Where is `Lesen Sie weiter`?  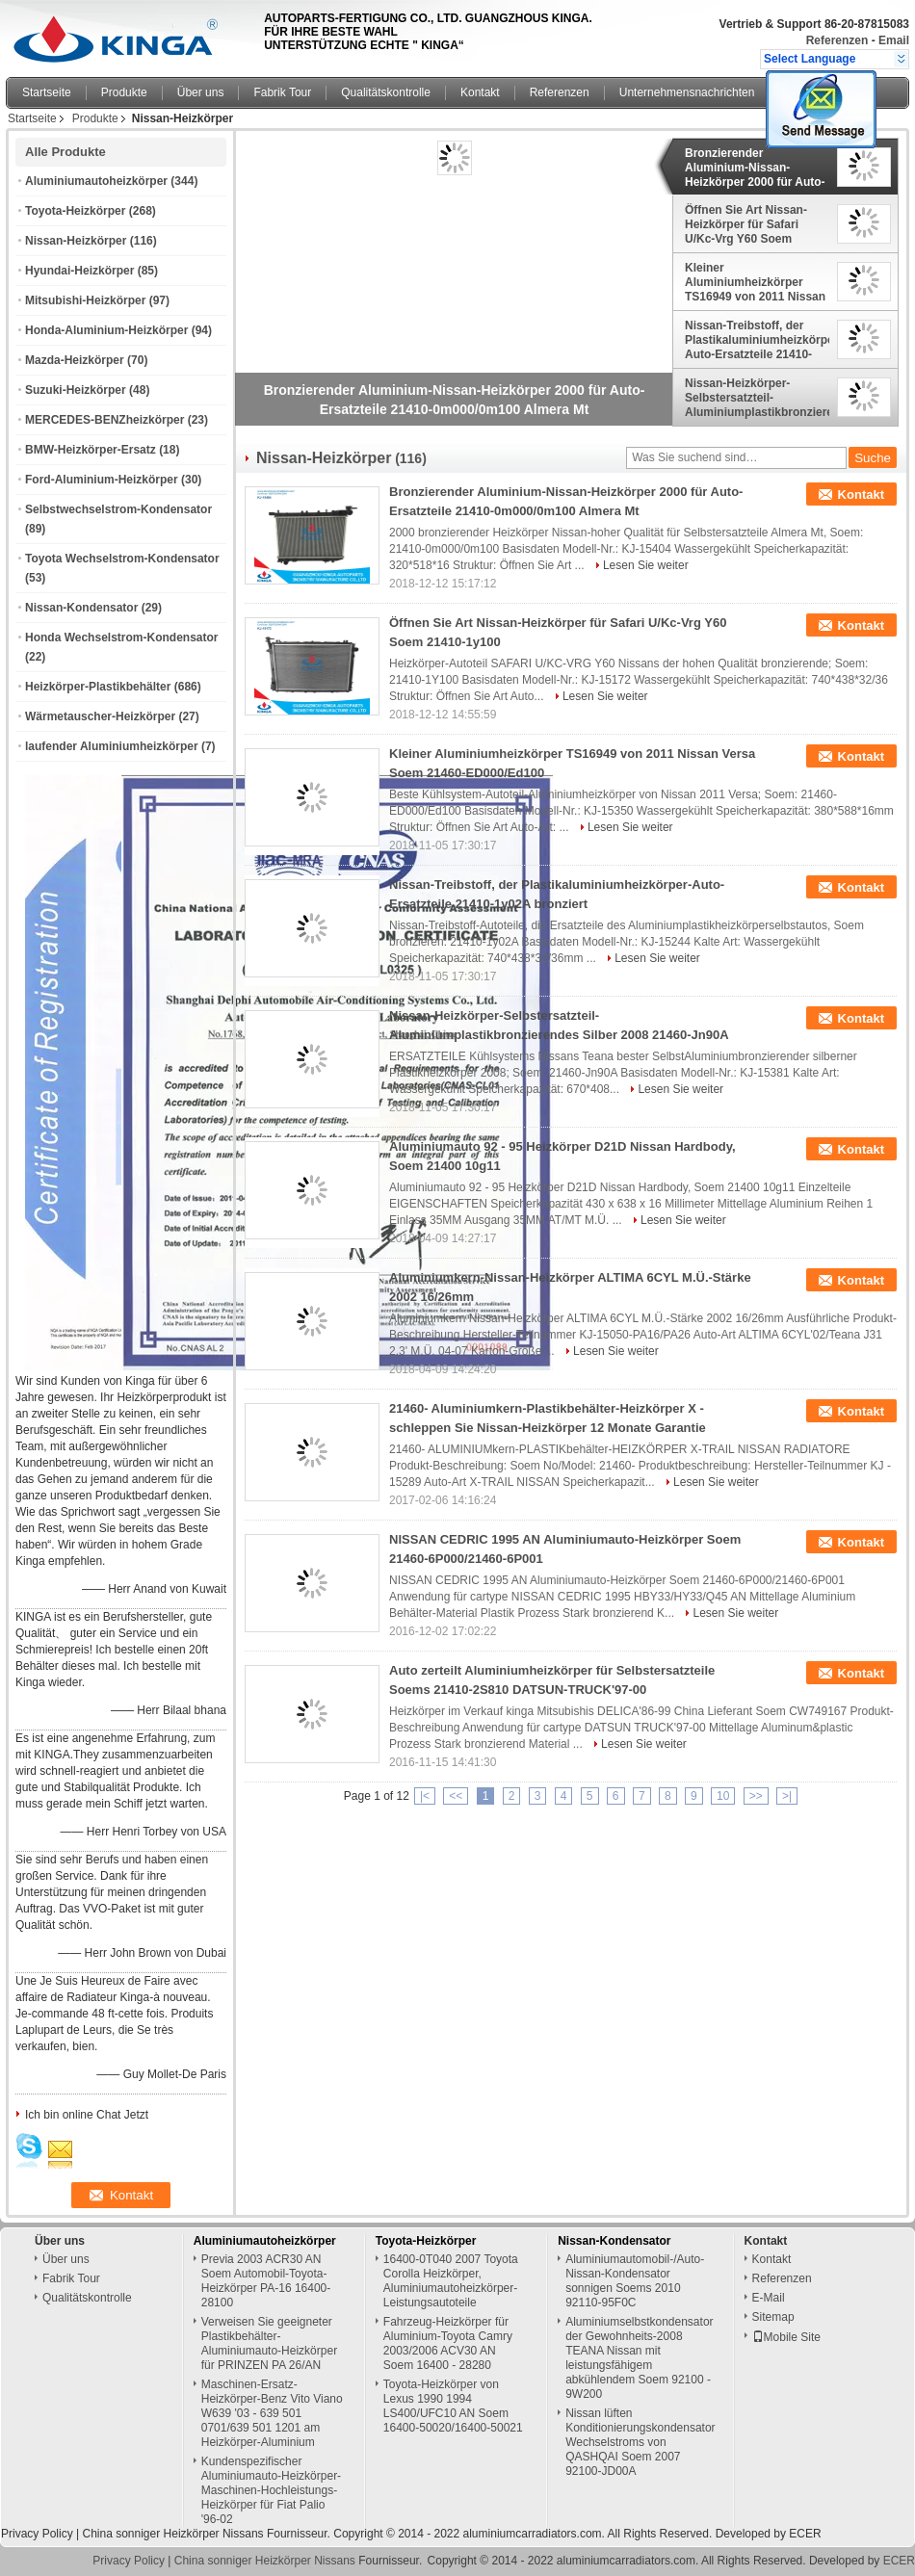
Lesen Sie weiter is located at coordinates (646, 565).